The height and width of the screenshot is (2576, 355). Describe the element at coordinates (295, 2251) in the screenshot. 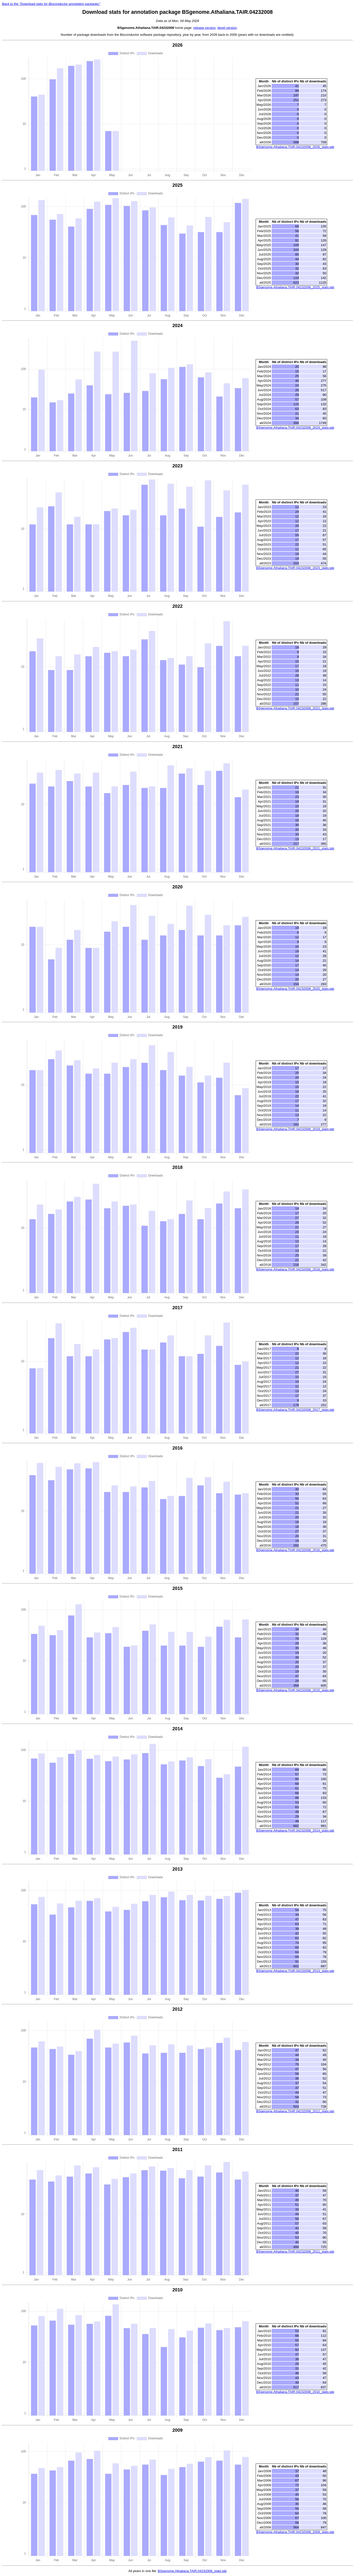

I see `BSgenome.Athaliana.TAIR.04232008_2011_stats.tab` at that location.